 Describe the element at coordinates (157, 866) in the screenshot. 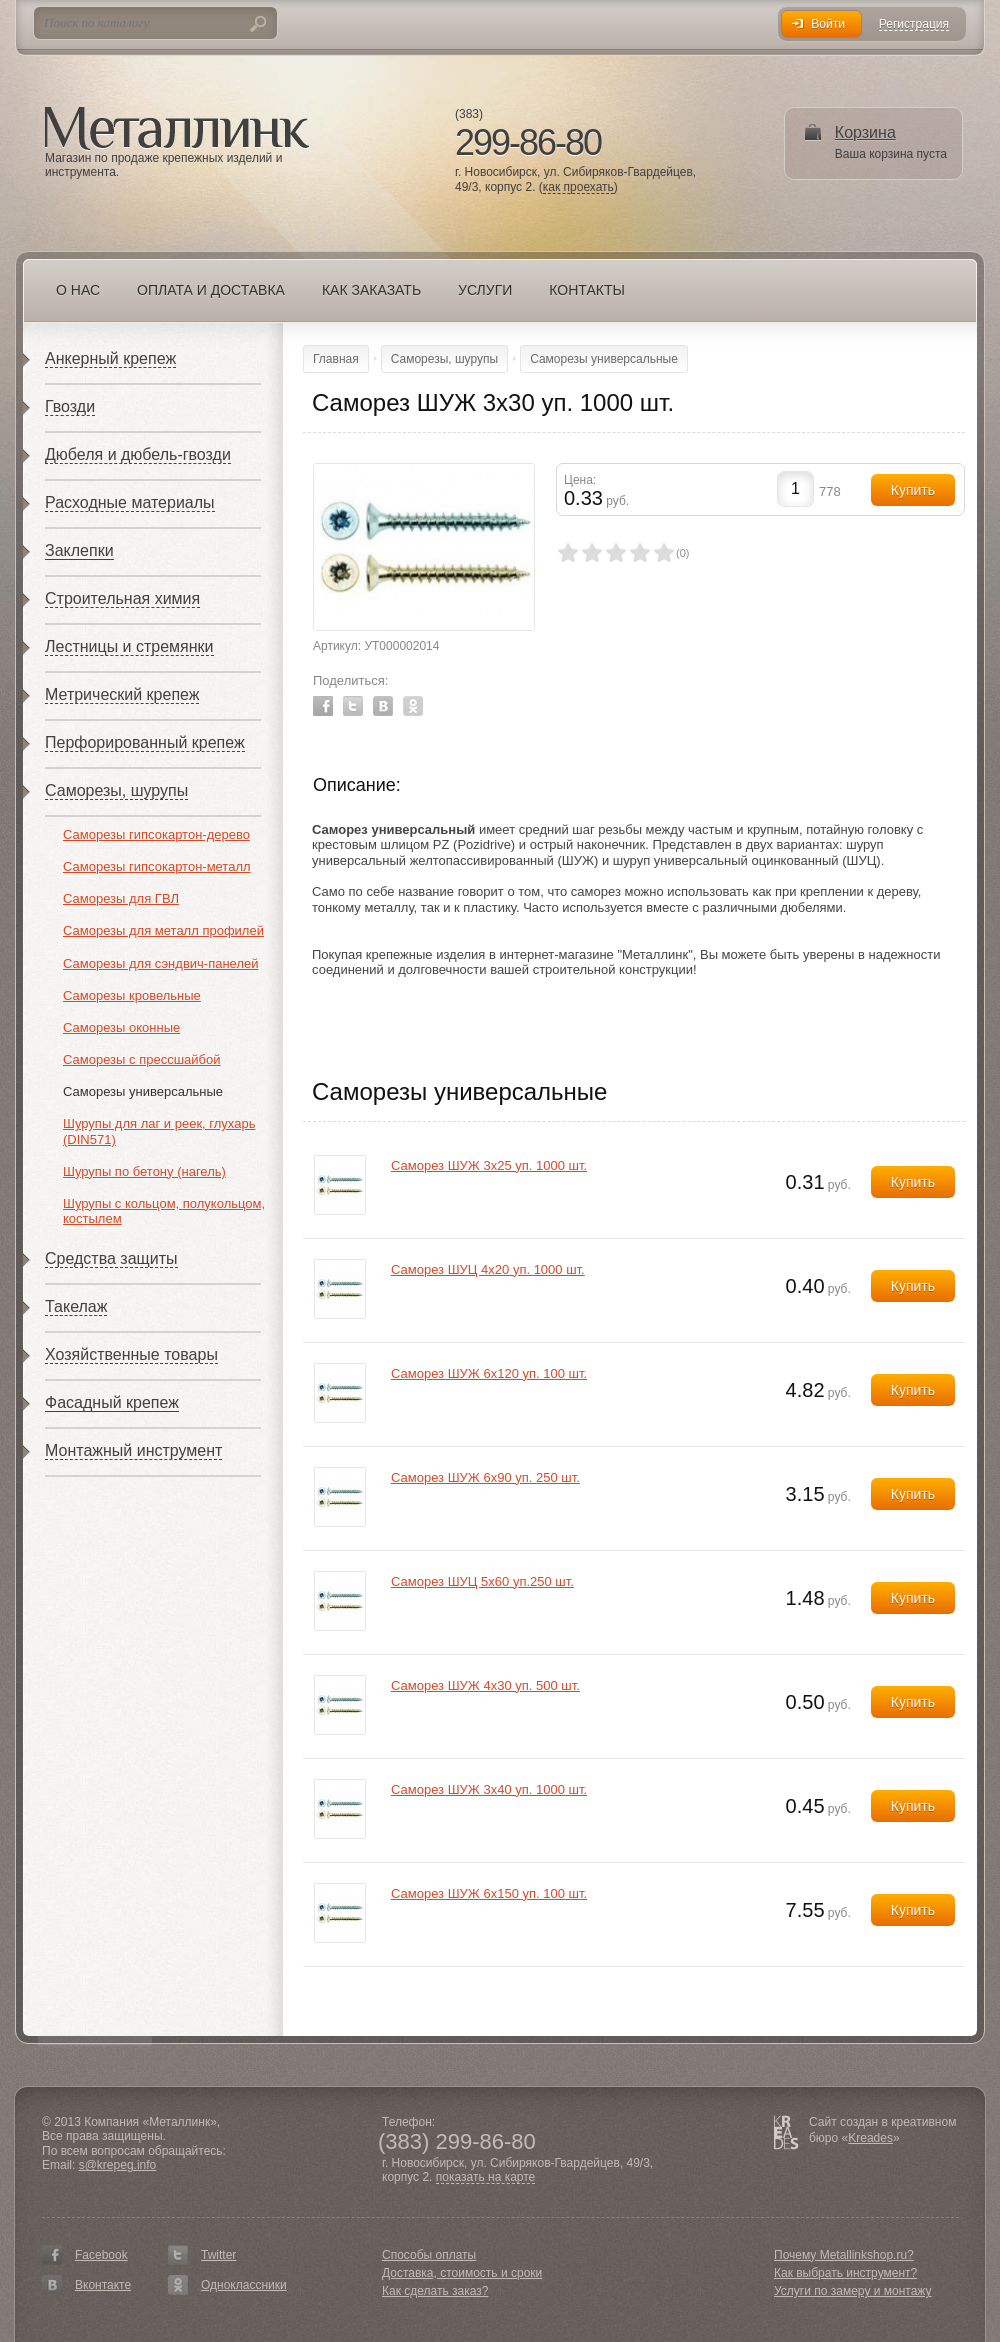

I see `Саморезы гипсокартон-металл` at that location.